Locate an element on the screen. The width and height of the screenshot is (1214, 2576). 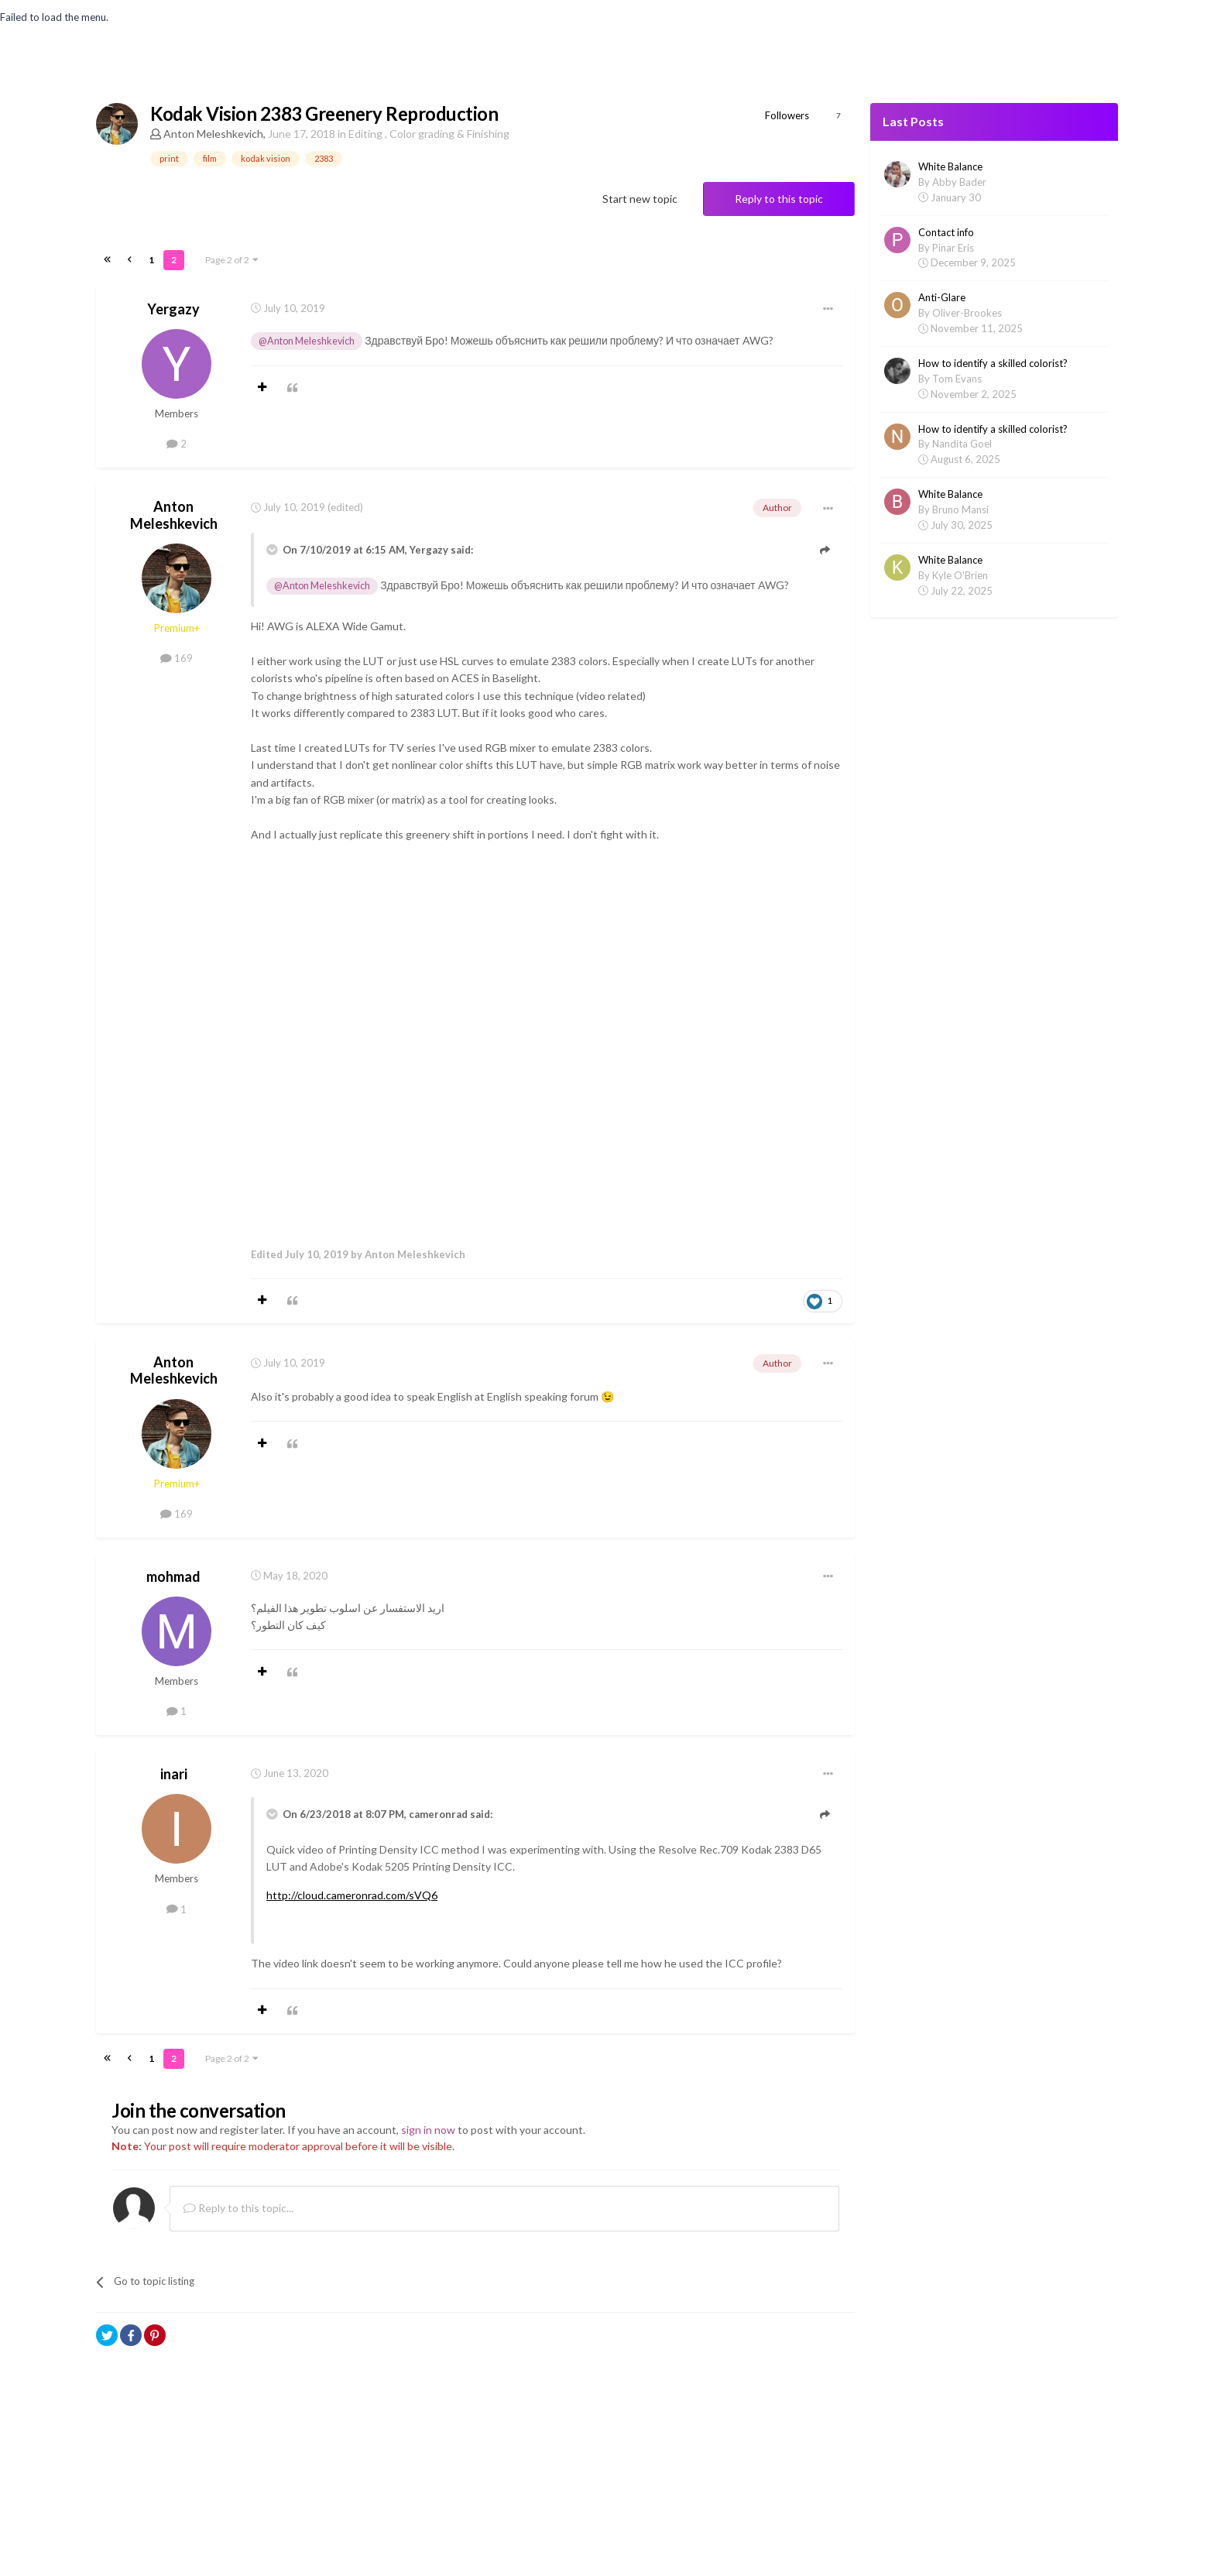
Oliver-Brookes is located at coordinates (967, 313).